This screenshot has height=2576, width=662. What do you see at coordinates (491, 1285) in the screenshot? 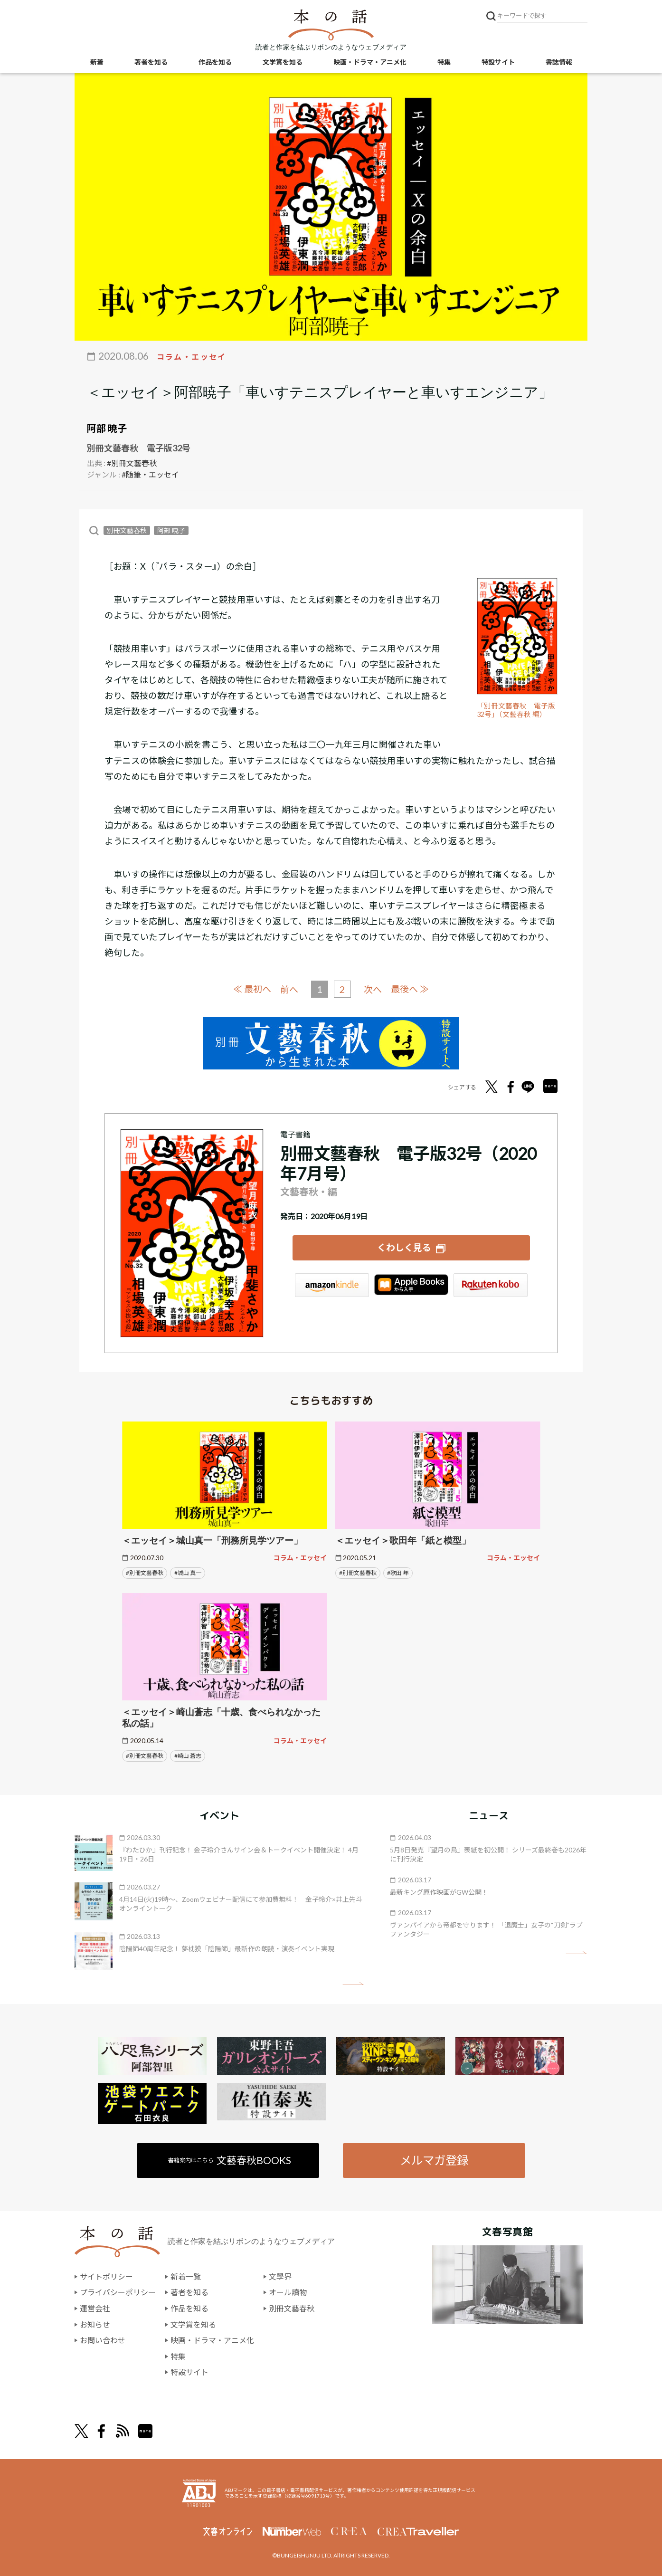
I see `楽天Kobo` at bounding box center [491, 1285].